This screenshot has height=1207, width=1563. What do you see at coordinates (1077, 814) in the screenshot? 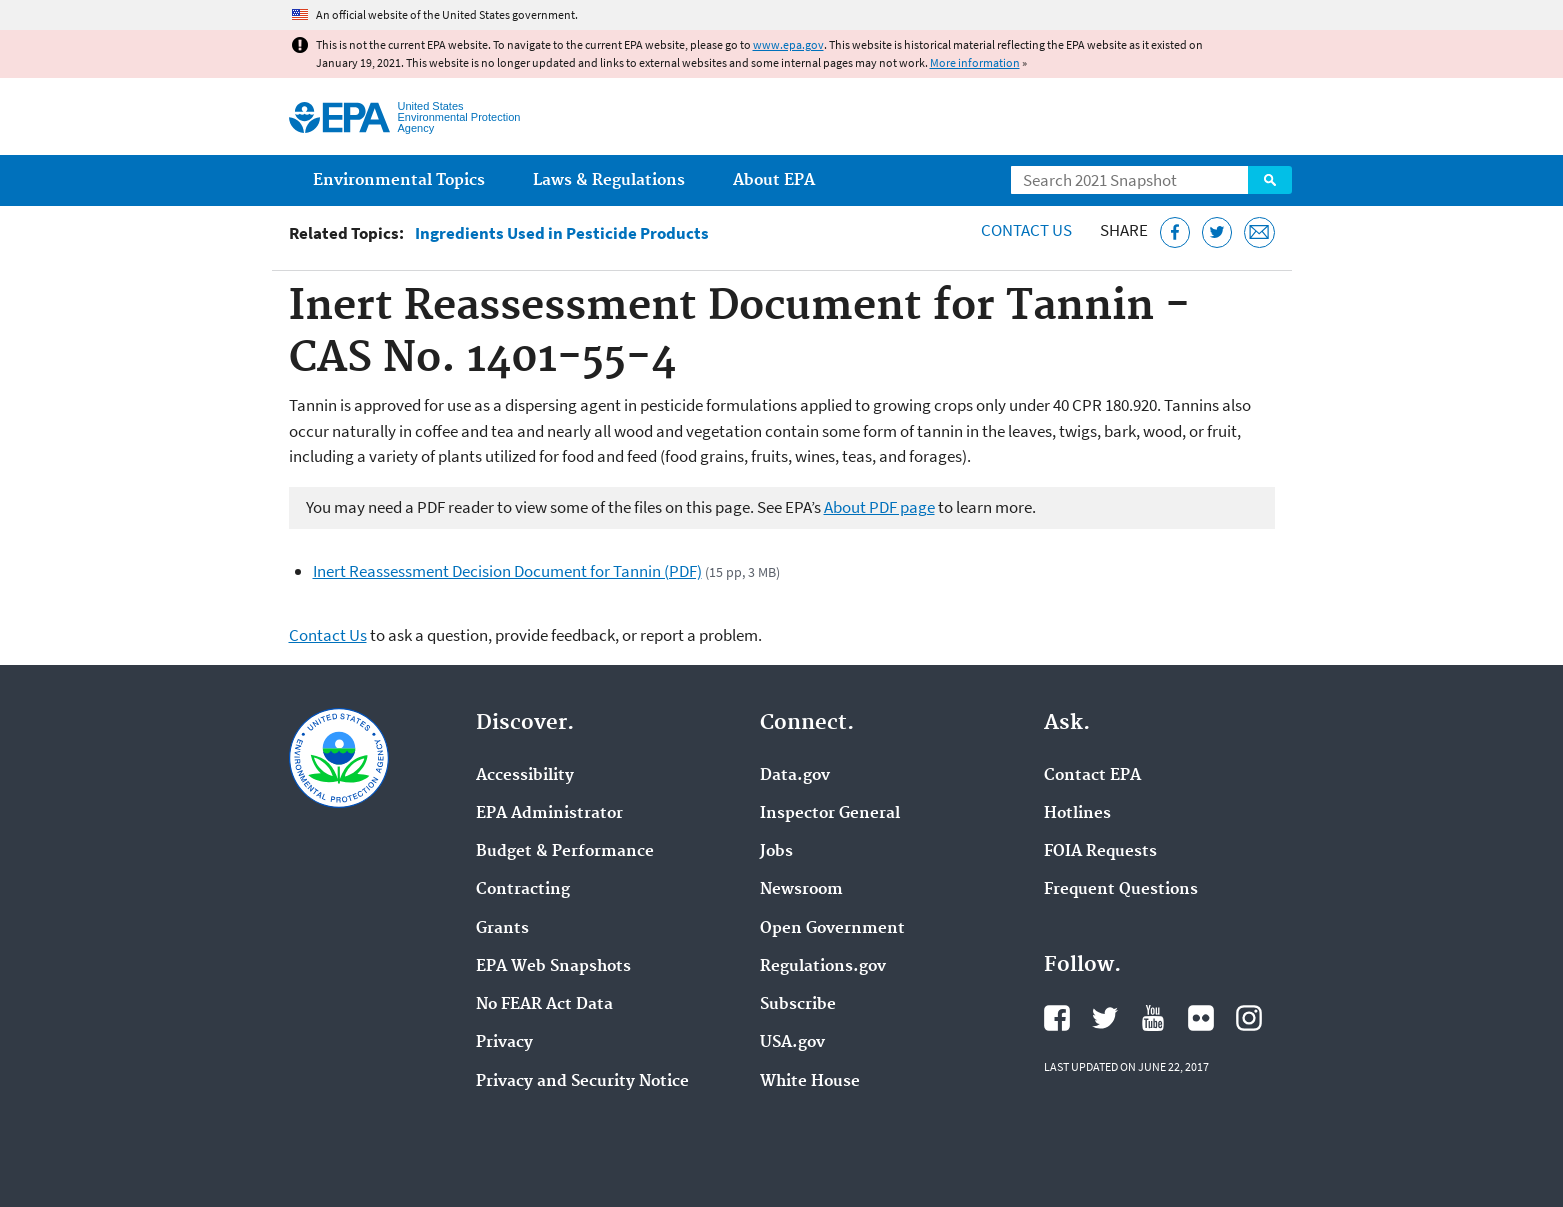
I see `Hotlines` at bounding box center [1077, 814].